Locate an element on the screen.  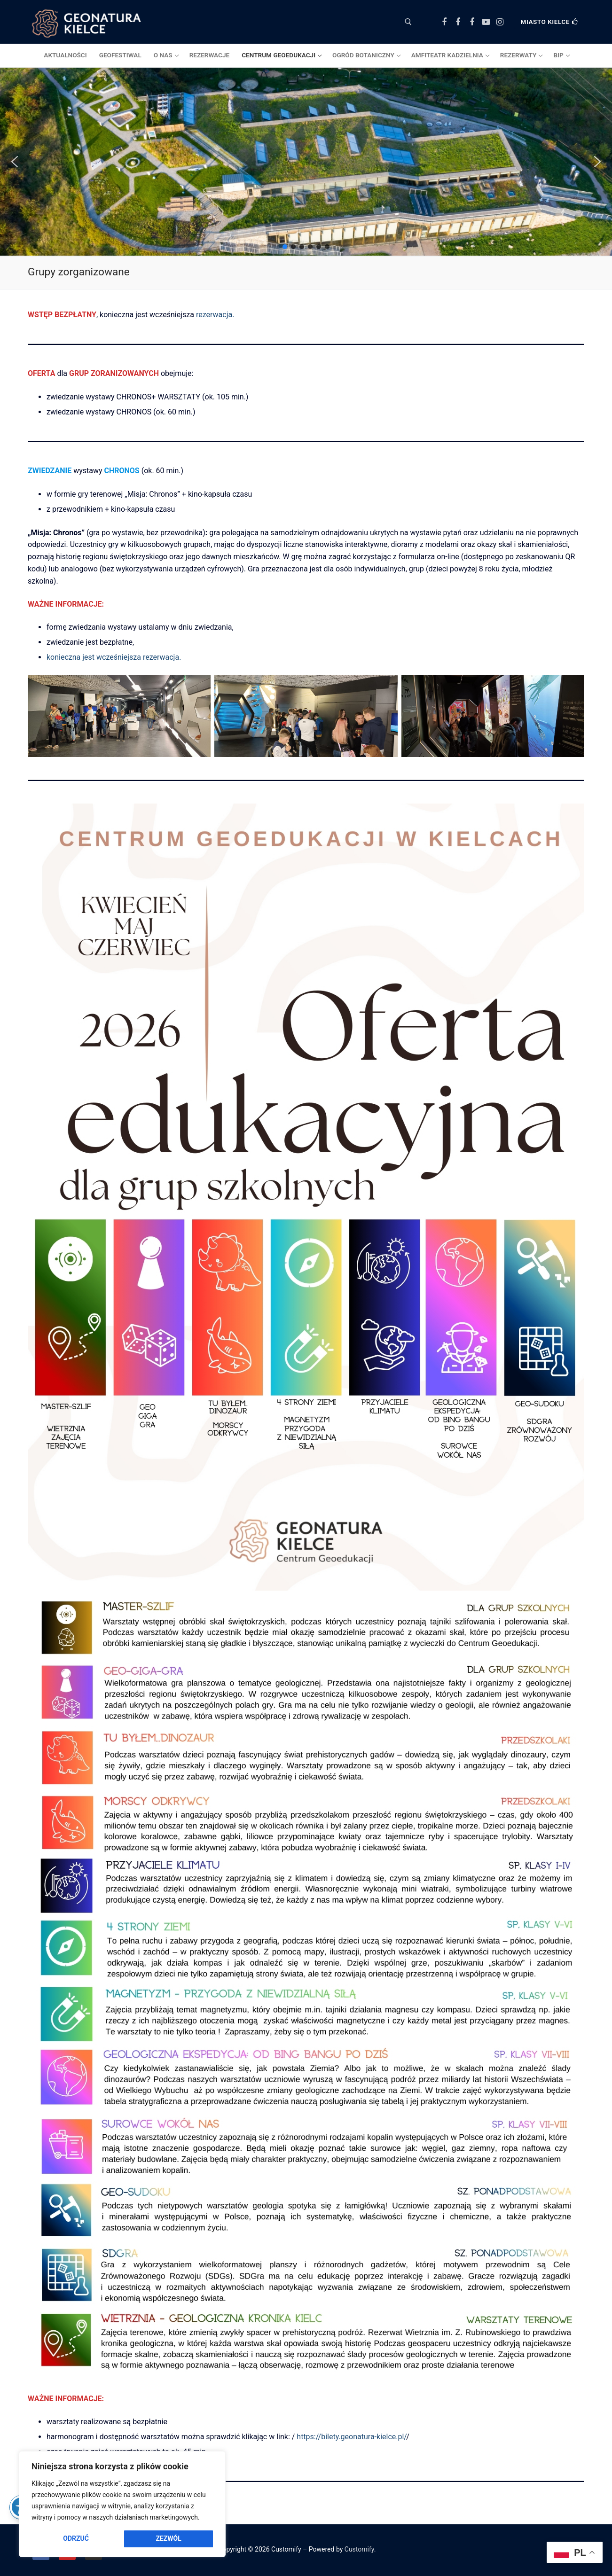
rezerwacja. is located at coordinates (215, 314).